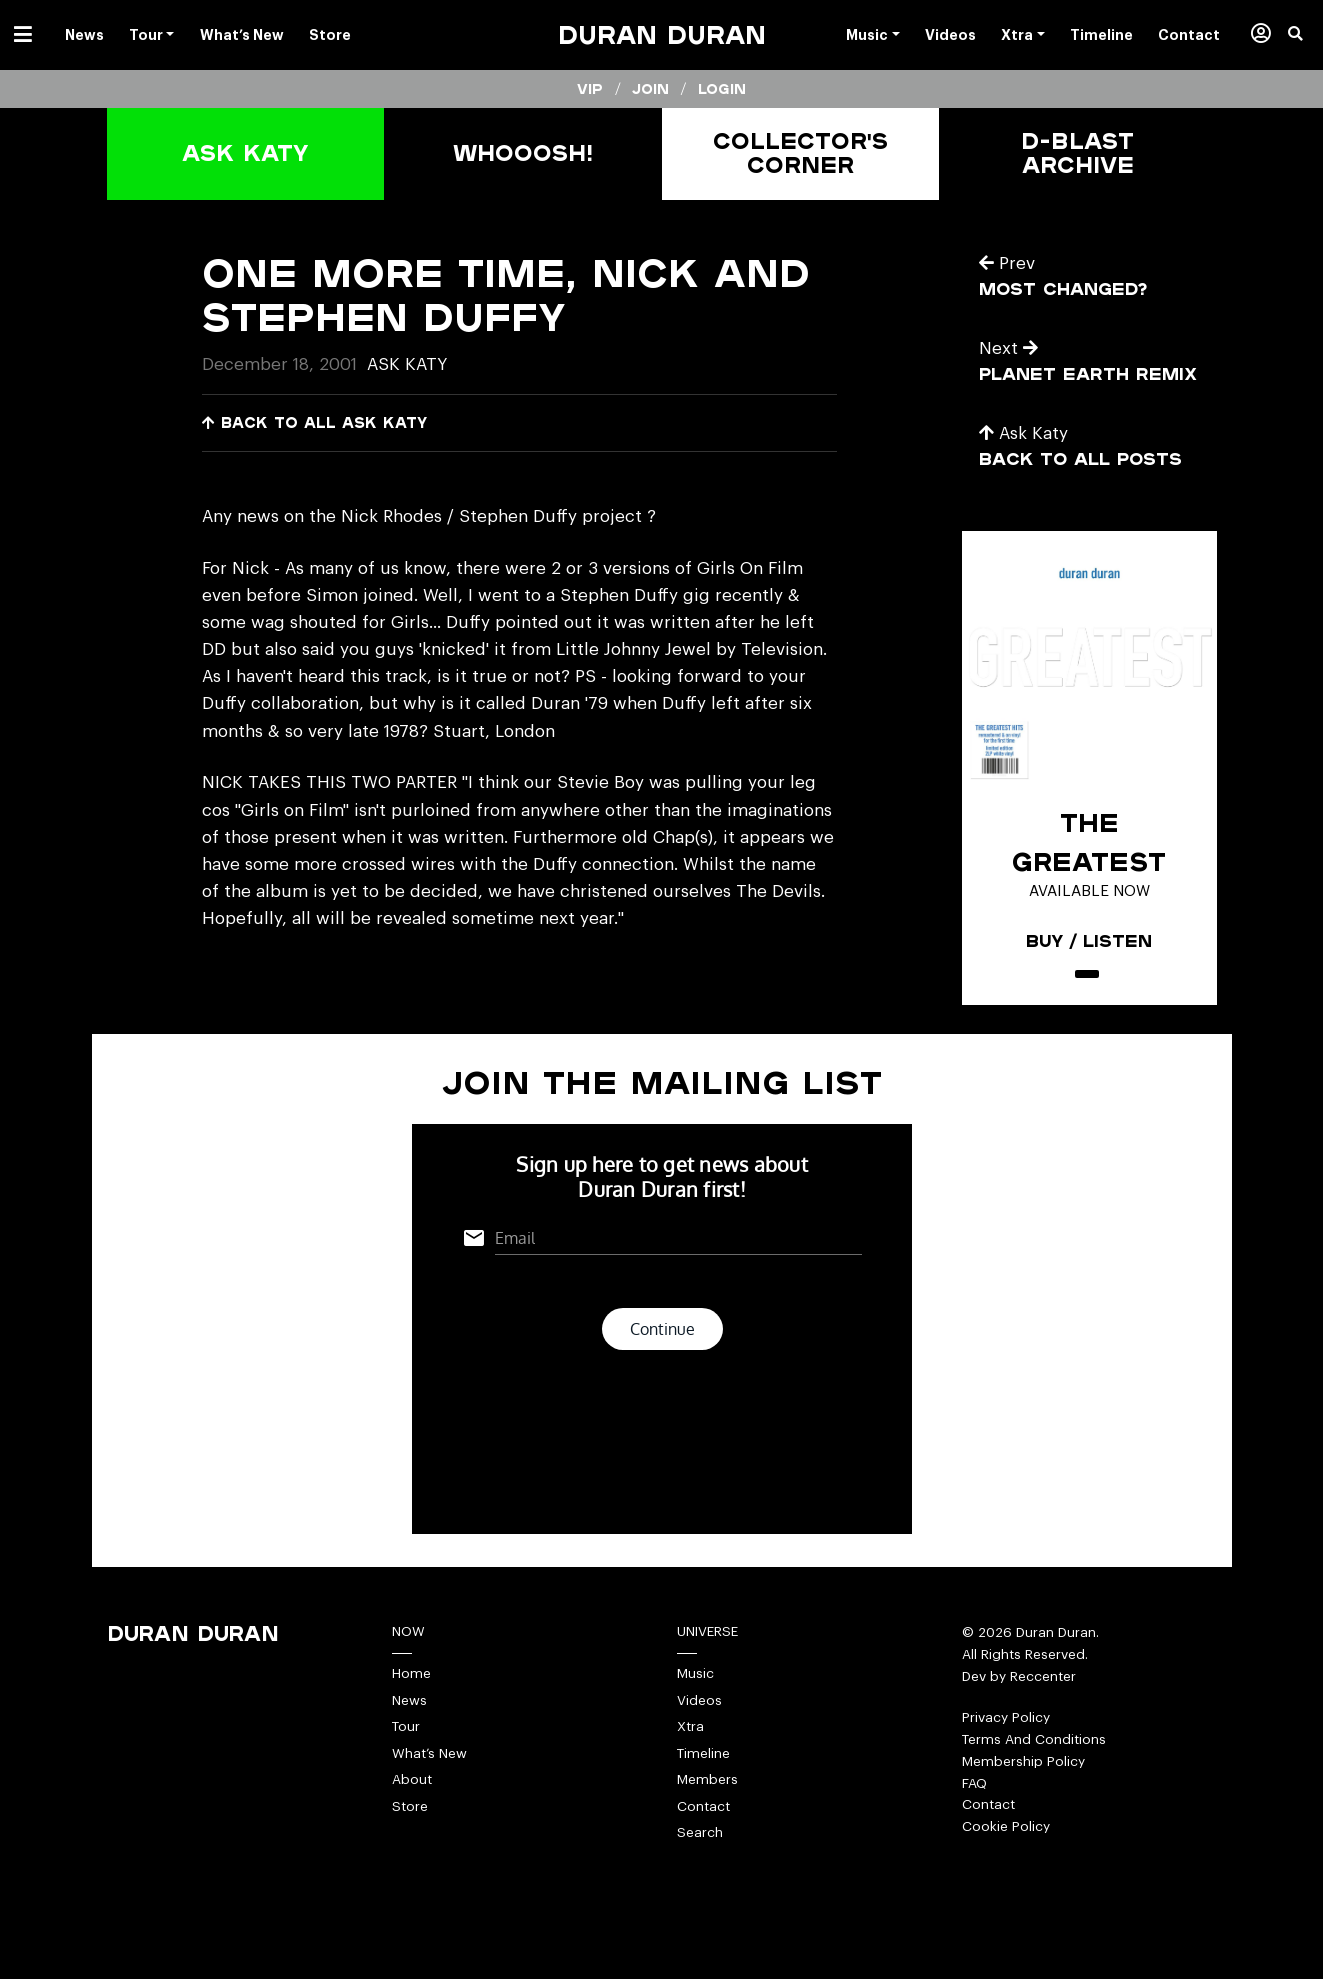 The image size is (1323, 1979). What do you see at coordinates (1006, 1717) in the screenshot?
I see `Privacy Policy` at bounding box center [1006, 1717].